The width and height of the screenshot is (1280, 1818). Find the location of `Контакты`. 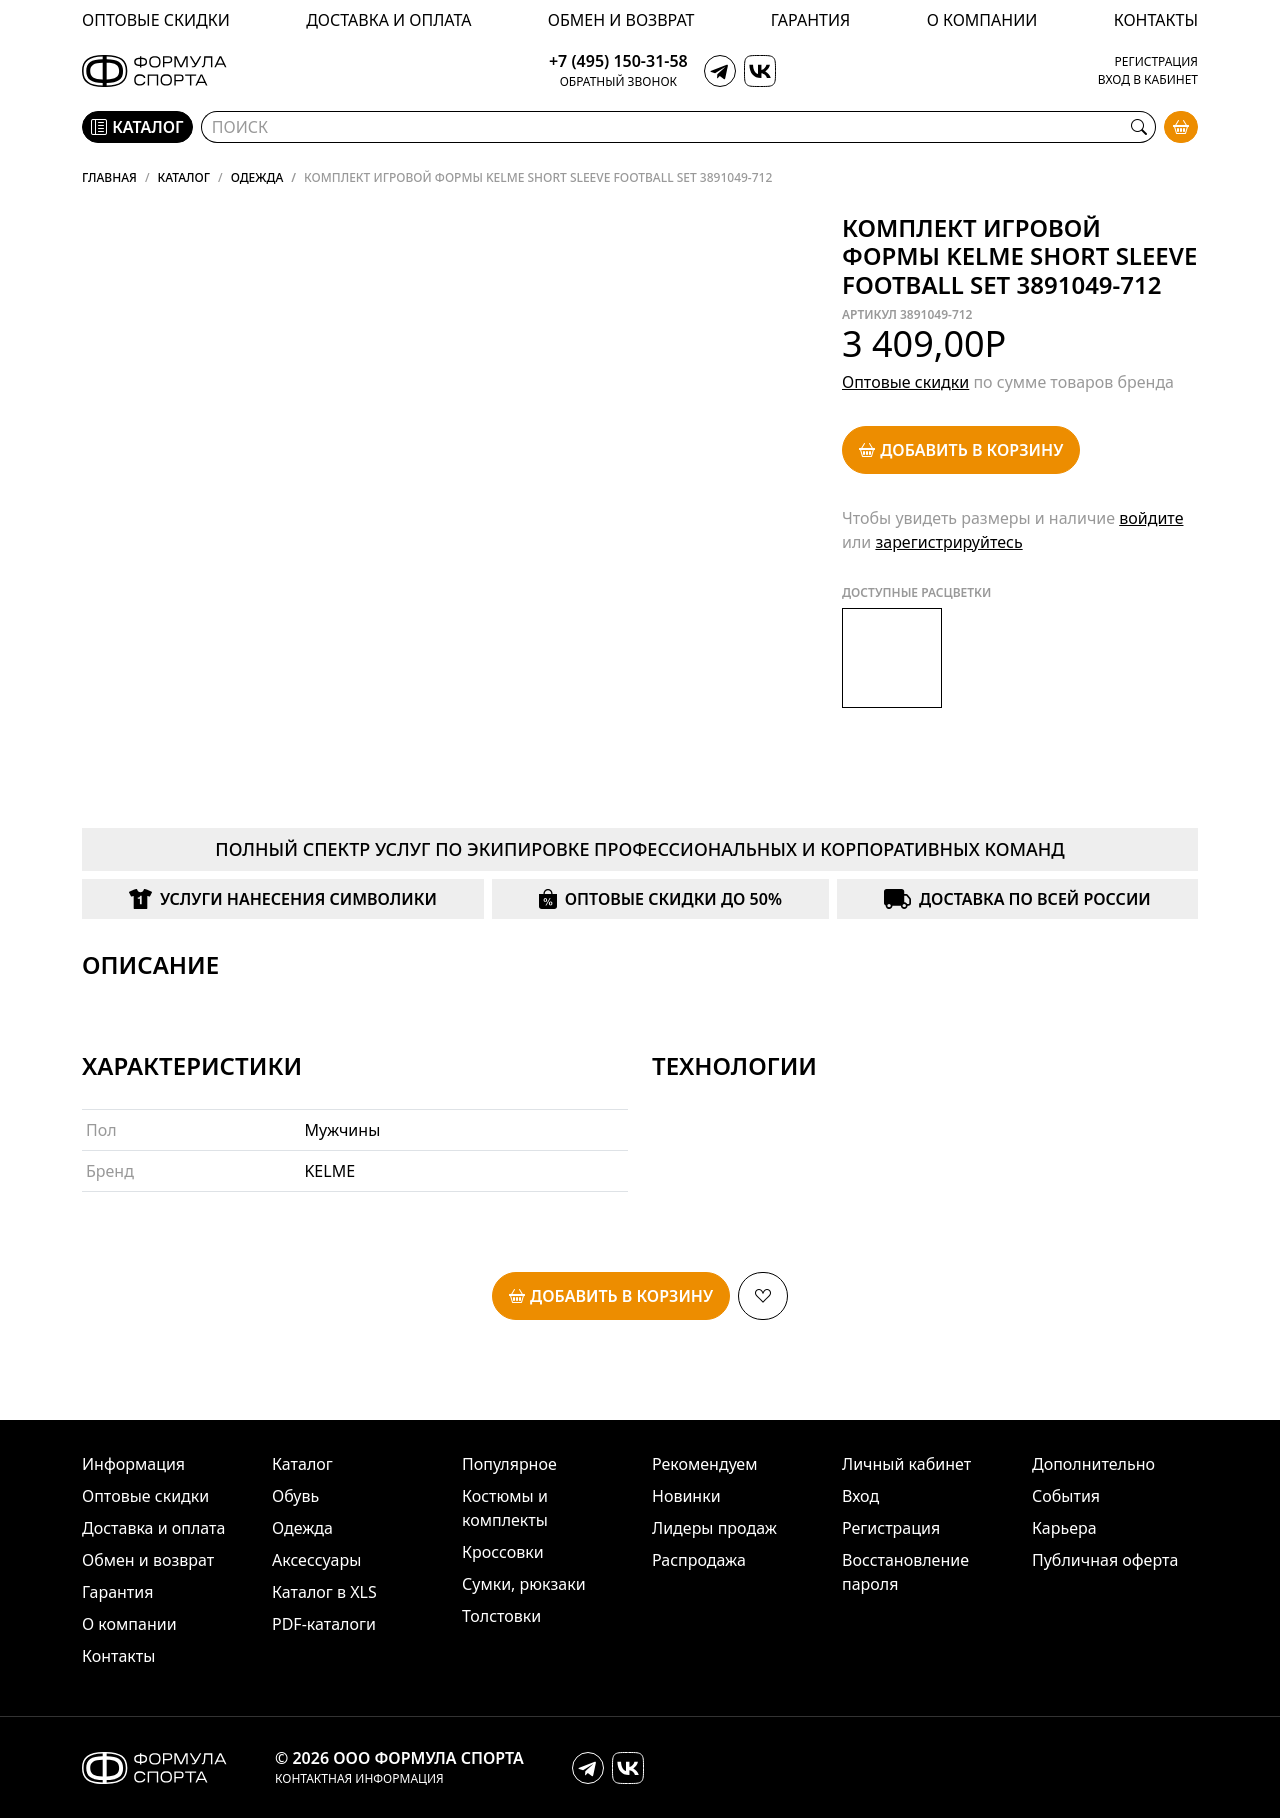

Контакты is located at coordinates (1156, 20).